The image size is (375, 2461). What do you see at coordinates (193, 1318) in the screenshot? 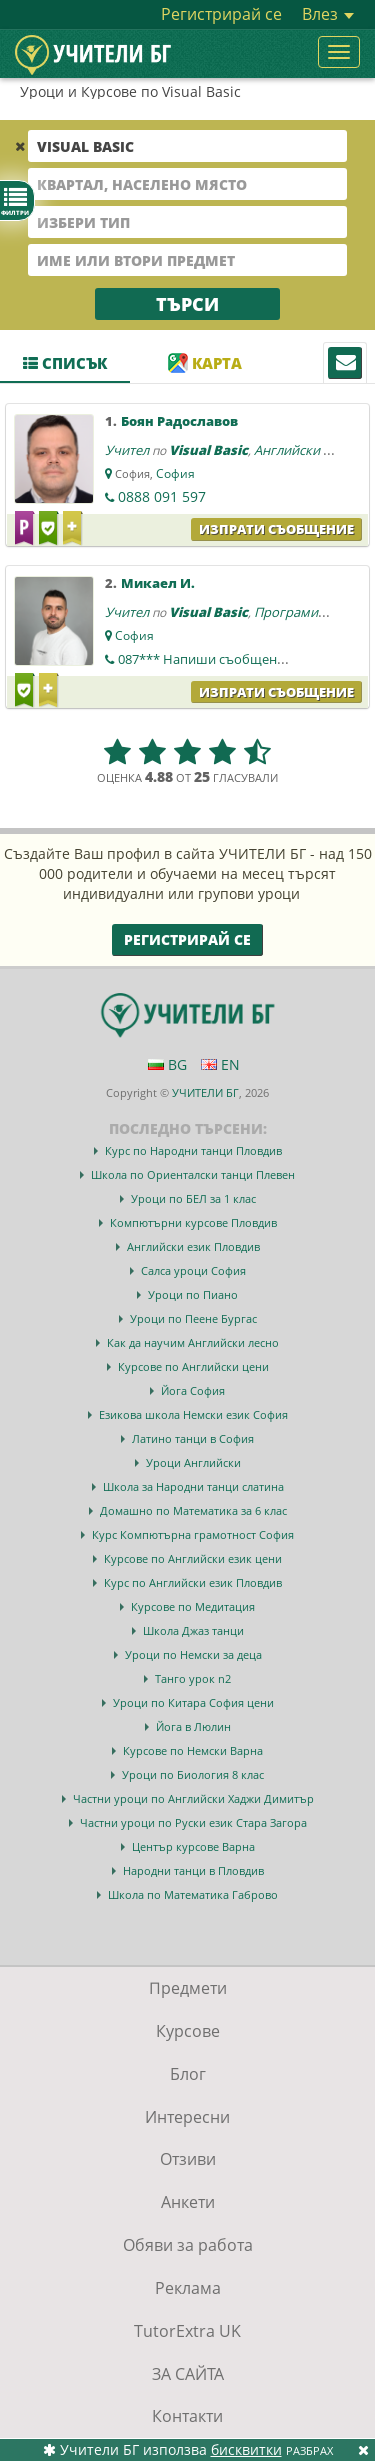
I see `Уроци по Пеене Бургас` at bounding box center [193, 1318].